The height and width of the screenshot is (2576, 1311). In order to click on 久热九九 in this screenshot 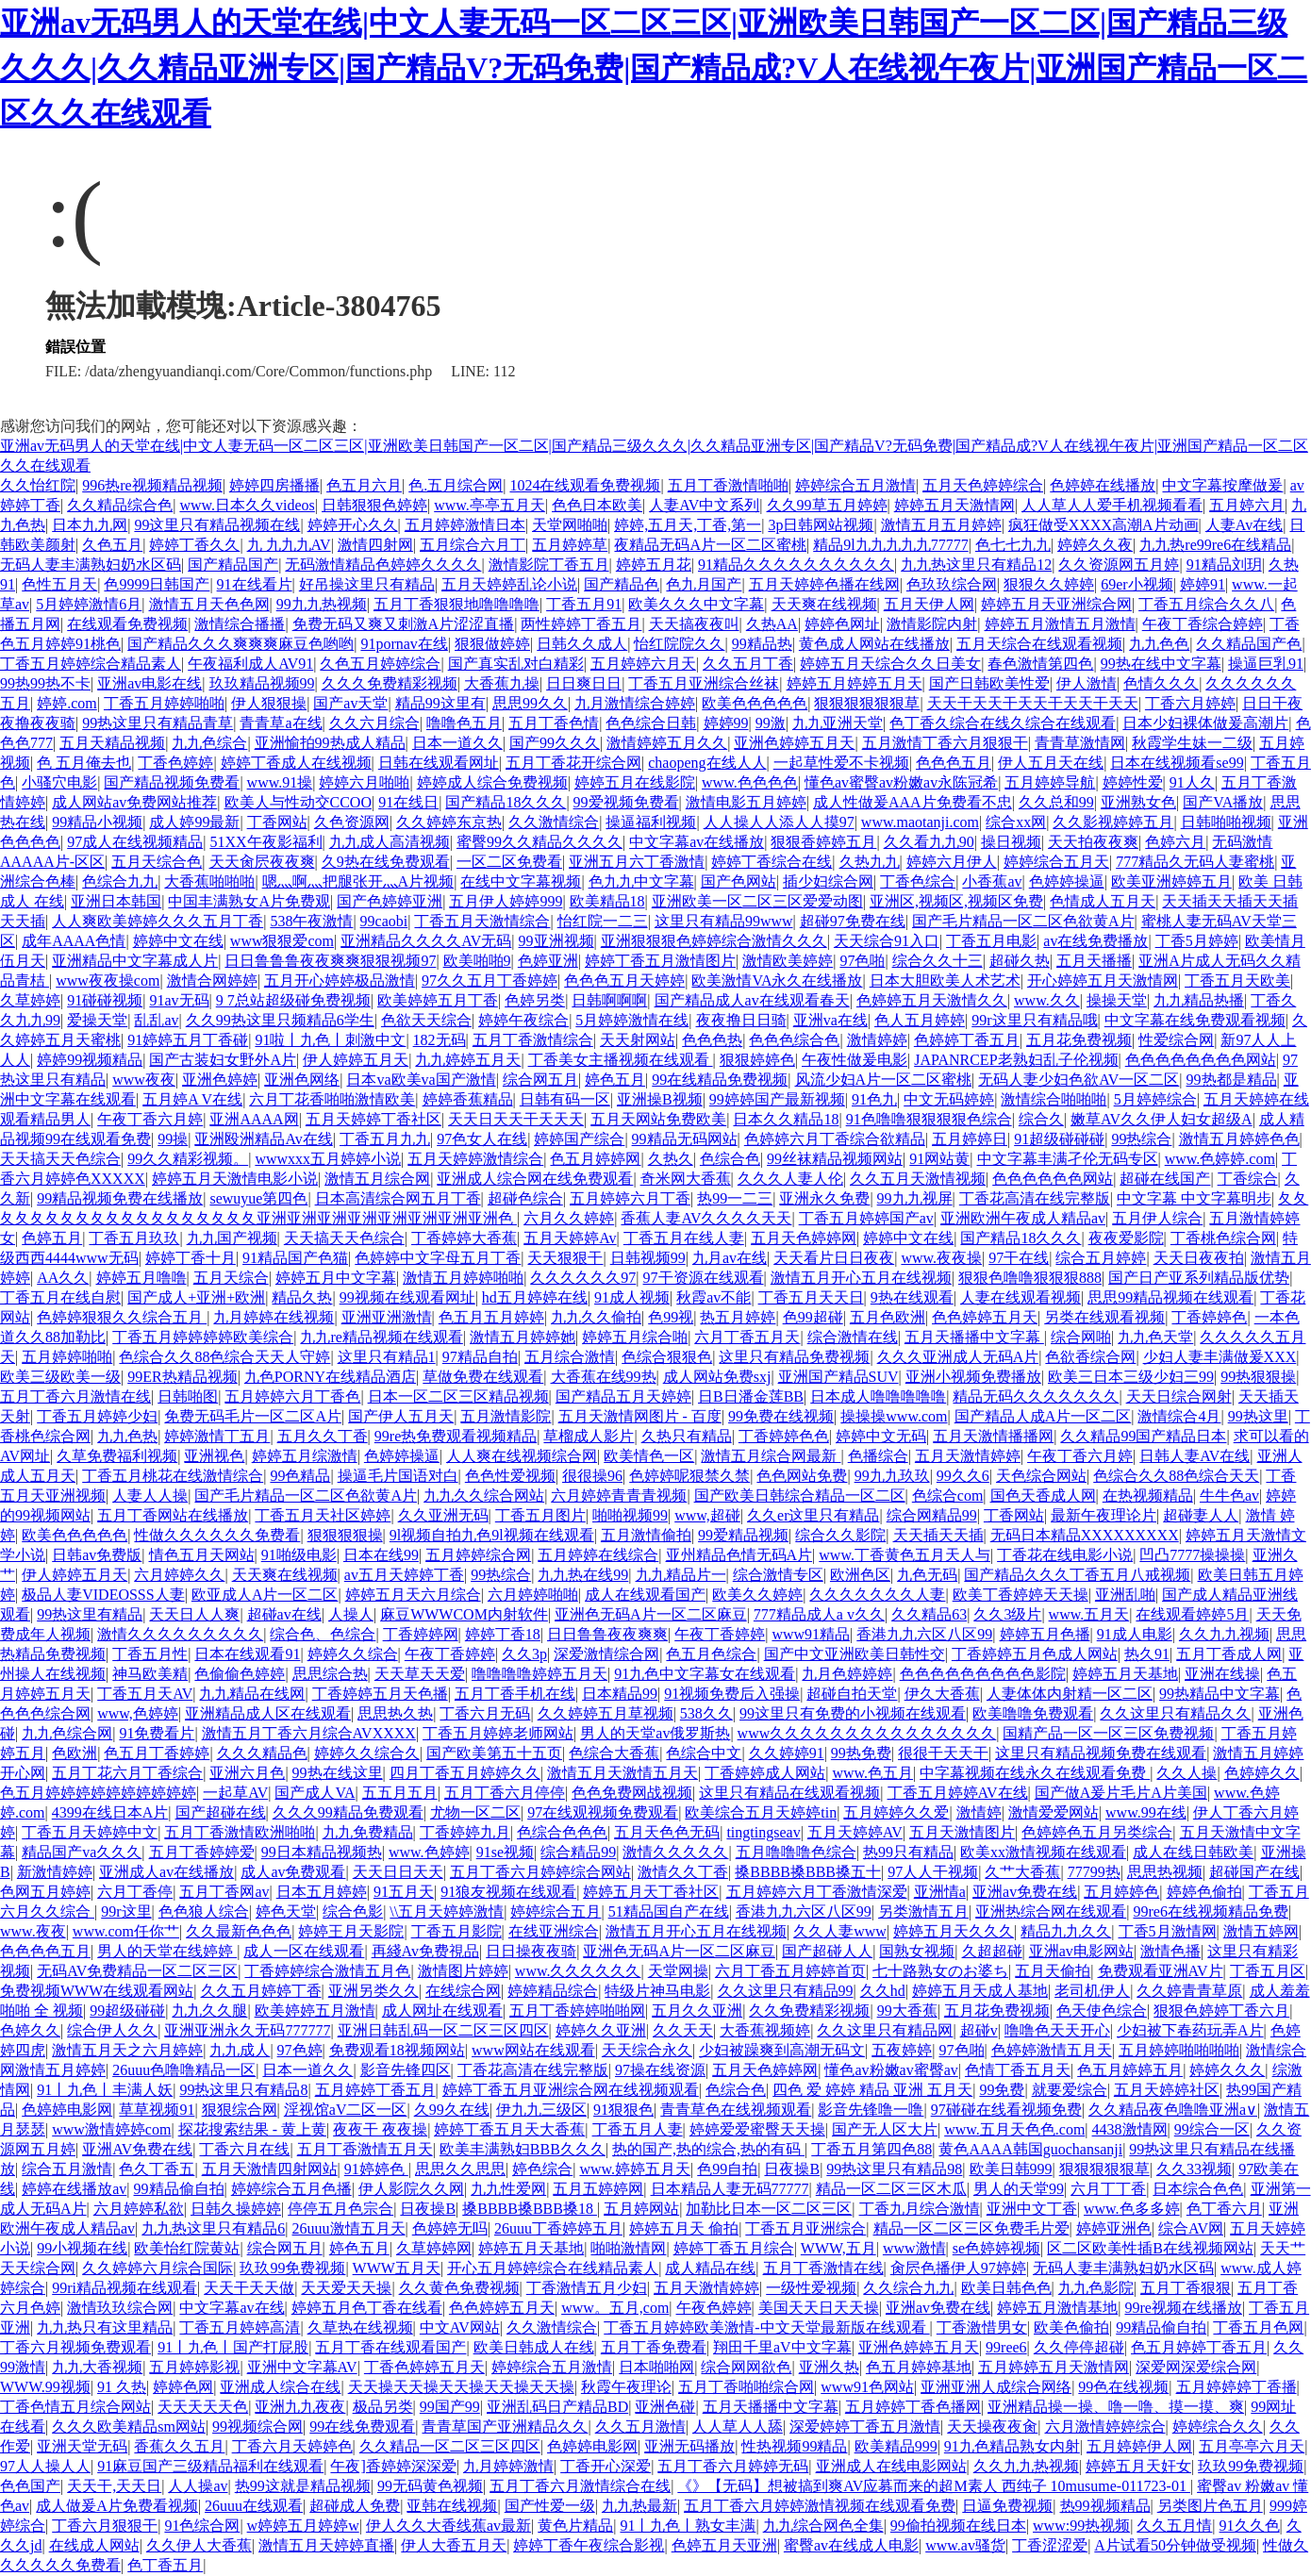, I will do `click(869, 862)`.